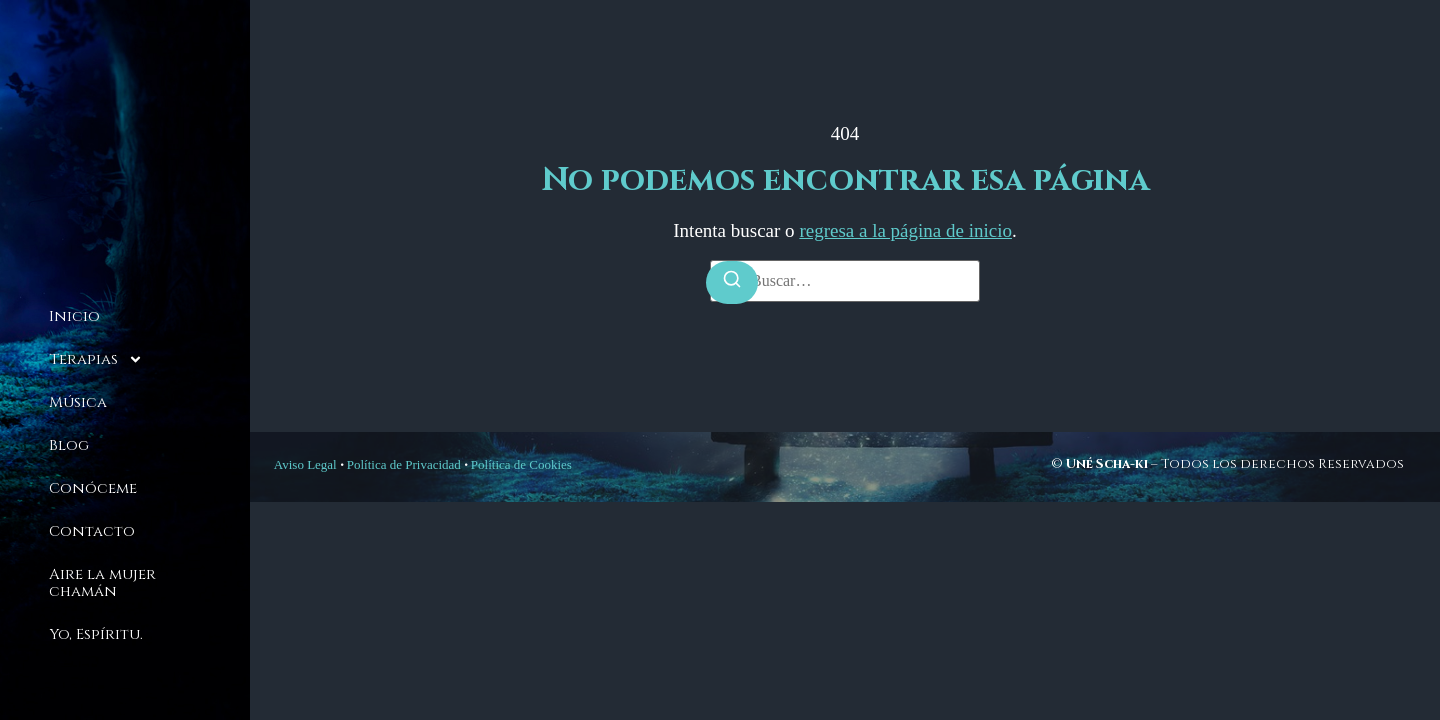 The image size is (1440, 720). Describe the element at coordinates (78, 402) in the screenshot. I see `Música` at that location.